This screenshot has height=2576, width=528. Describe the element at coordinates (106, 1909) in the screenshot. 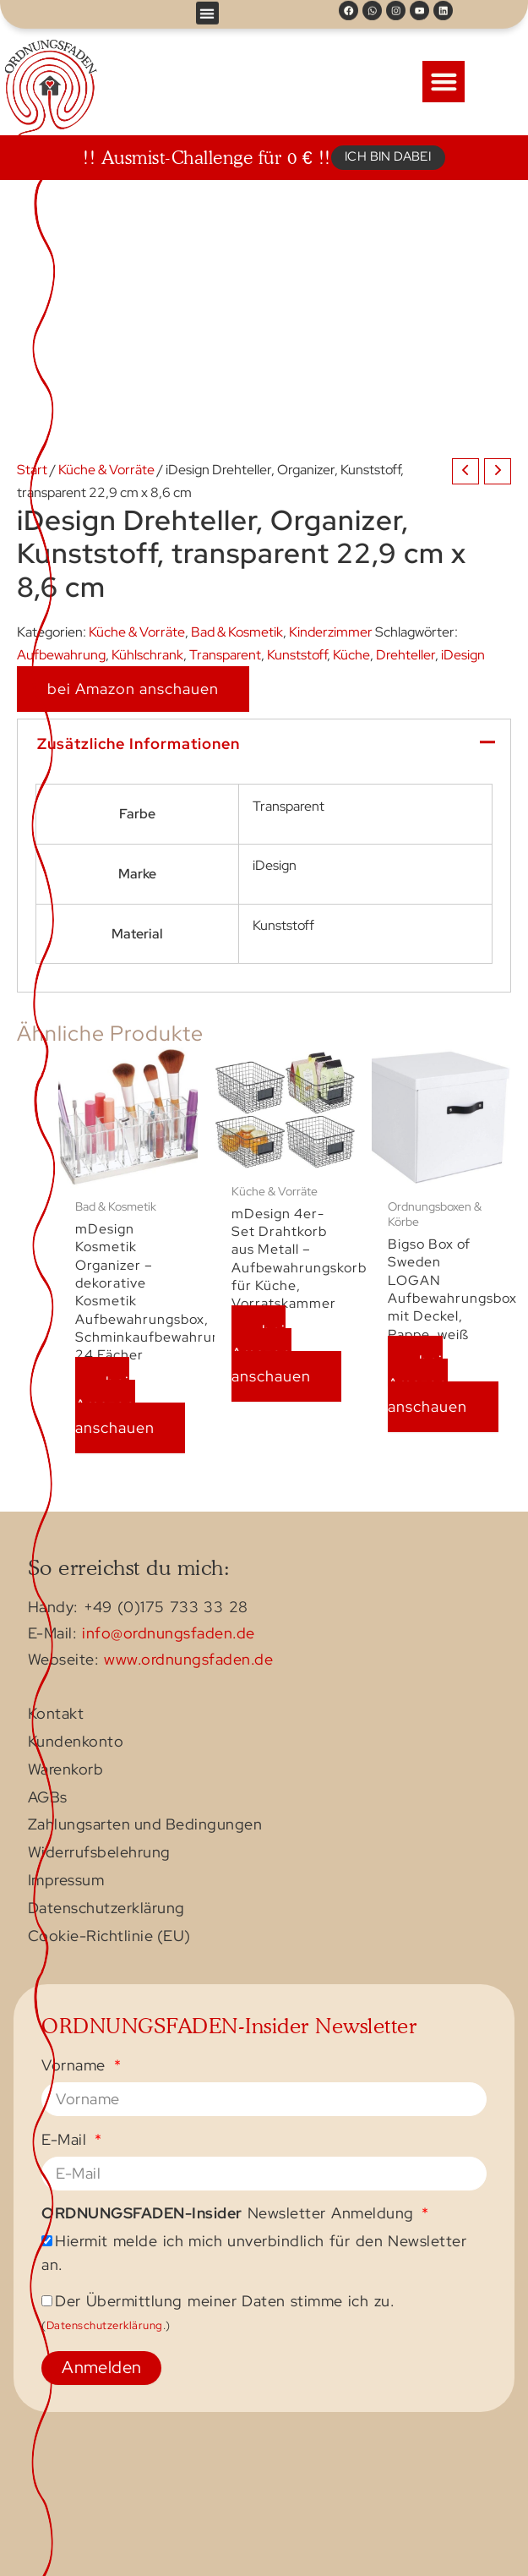

I see `Datenschutzerklärung` at that location.